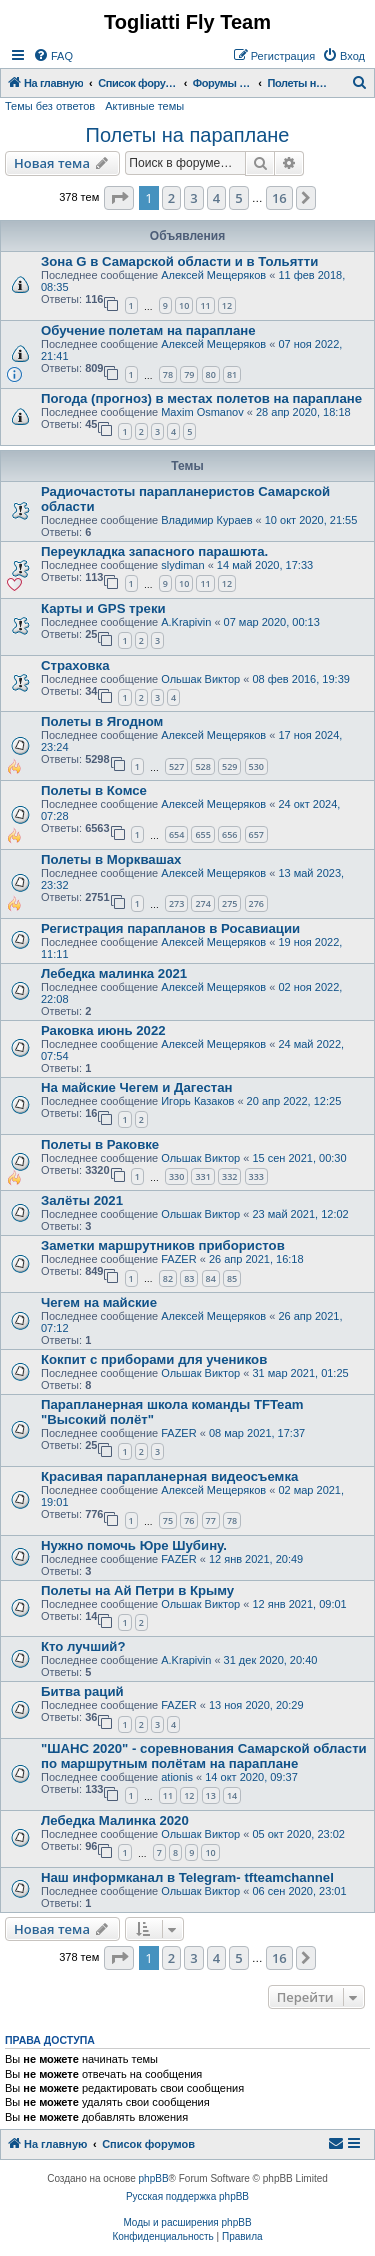 Image resolution: width=375 pixels, height=2256 pixels. I want to click on "ШАНС 2020" - соревнования Самарской области по маршрутным полётам на параплане, so click(204, 1756).